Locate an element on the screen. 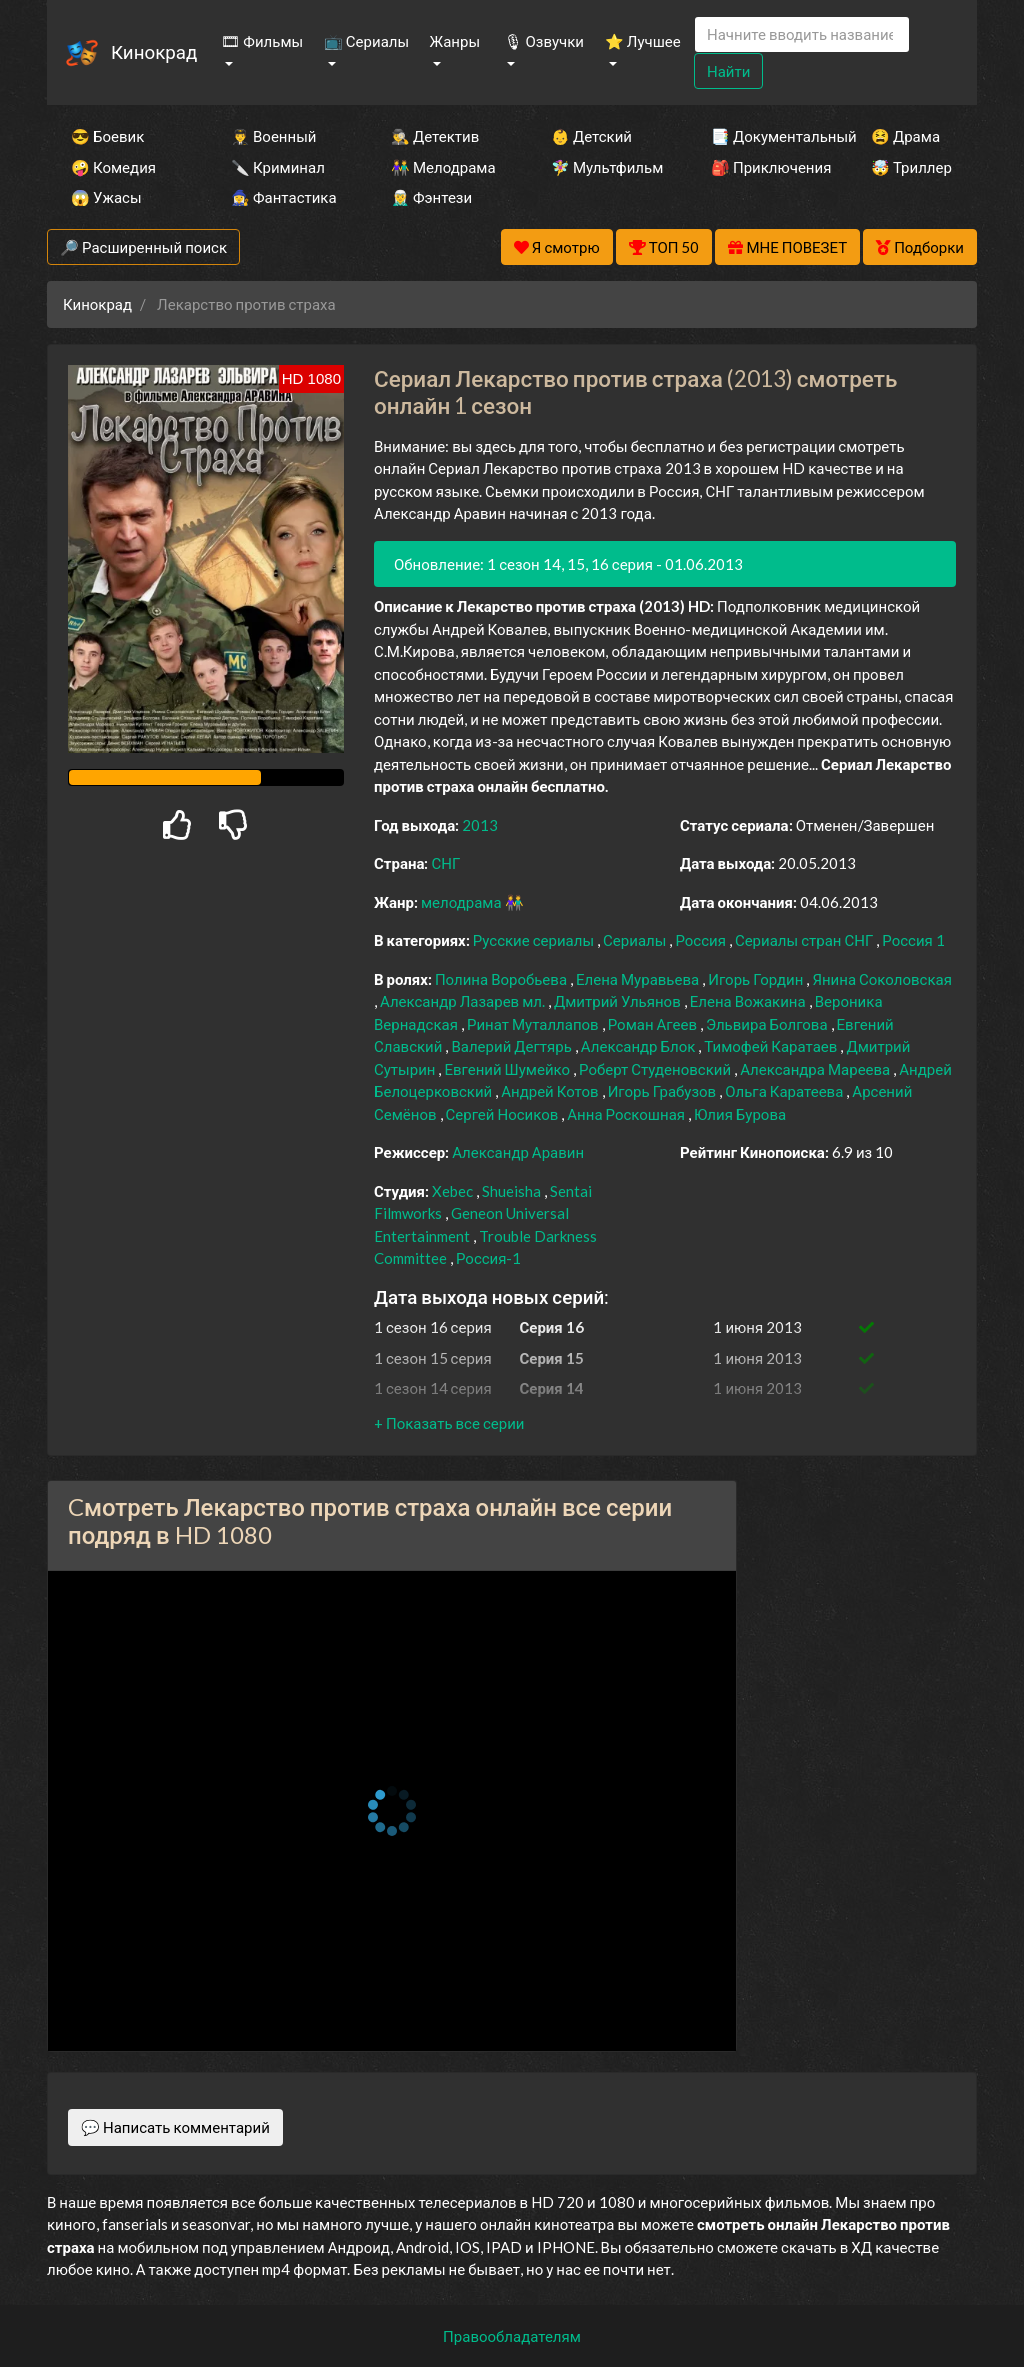 Image resolution: width=1024 pixels, height=2367 pixels. 👫 Мелодрама is located at coordinates (443, 167).